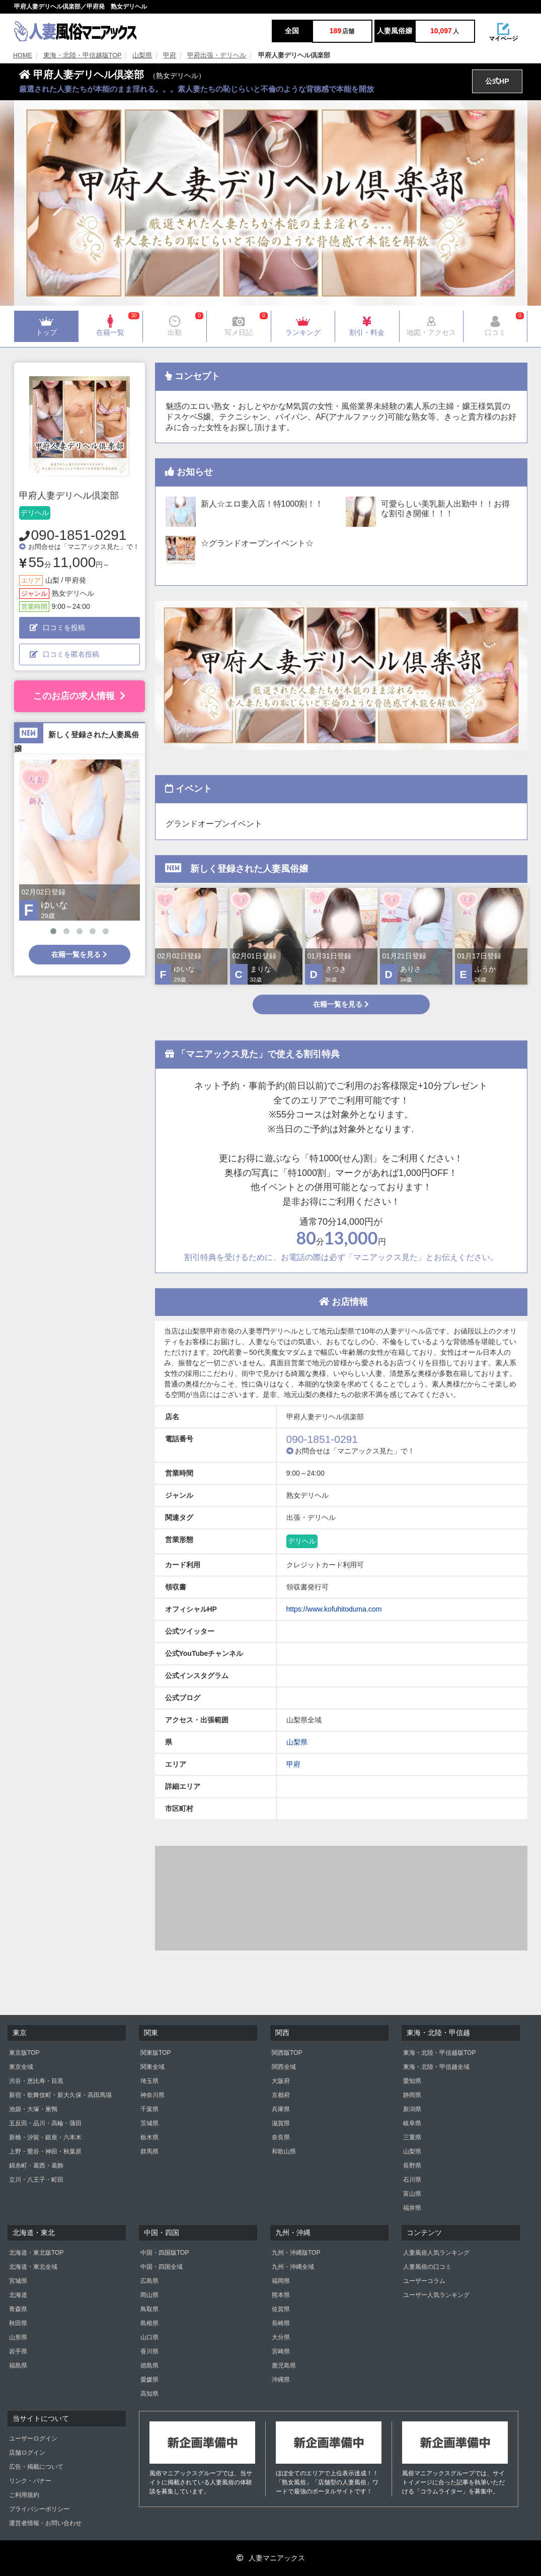 This screenshot has width=541, height=2576. Describe the element at coordinates (79, 696) in the screenshot. I see `このお店の求人情報` at that location.